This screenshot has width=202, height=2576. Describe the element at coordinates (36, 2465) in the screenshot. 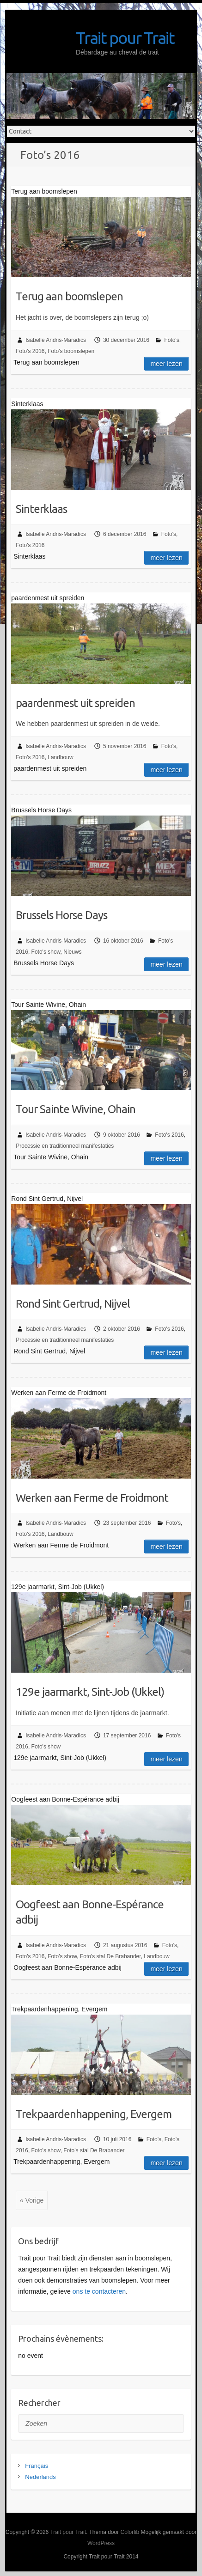

I see `Français` at that location.